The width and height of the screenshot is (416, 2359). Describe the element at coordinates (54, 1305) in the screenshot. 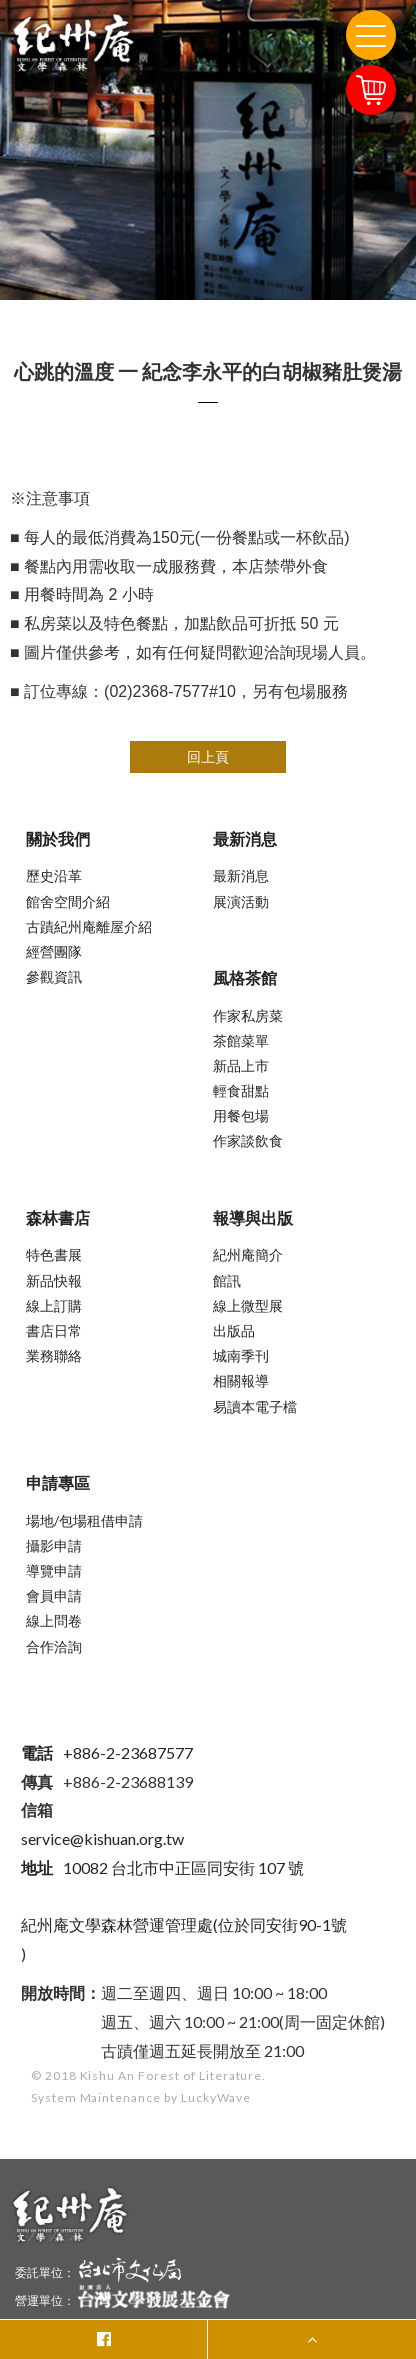

I see `線上訂購` at that location.